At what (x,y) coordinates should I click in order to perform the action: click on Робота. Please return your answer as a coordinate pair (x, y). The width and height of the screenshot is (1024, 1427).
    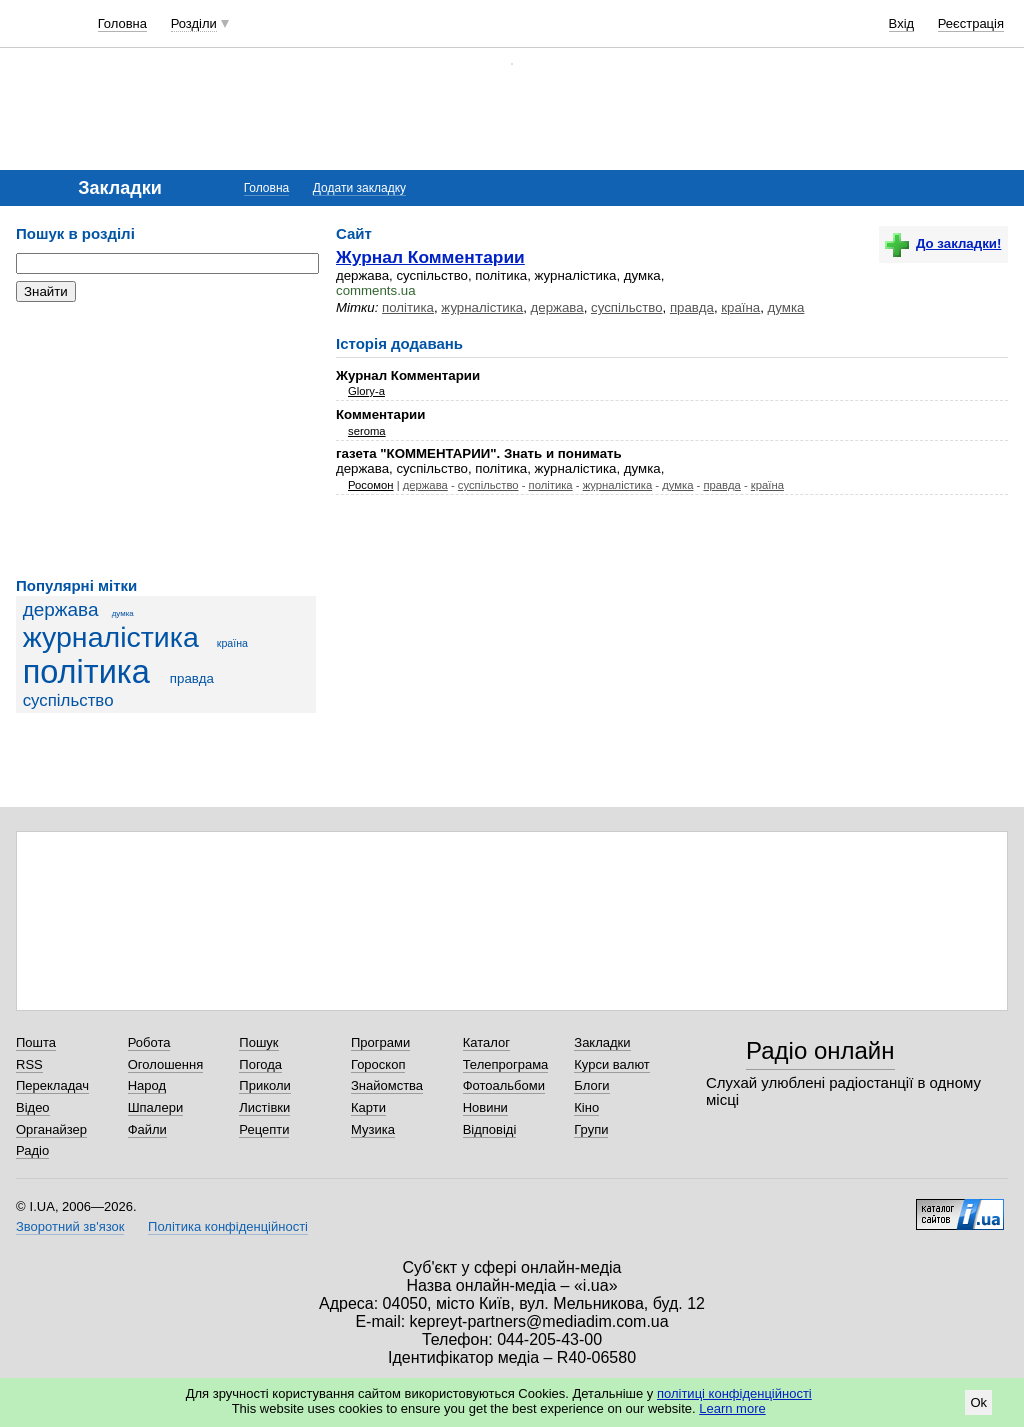
    Looking at the image, I should click on (149, 1042).